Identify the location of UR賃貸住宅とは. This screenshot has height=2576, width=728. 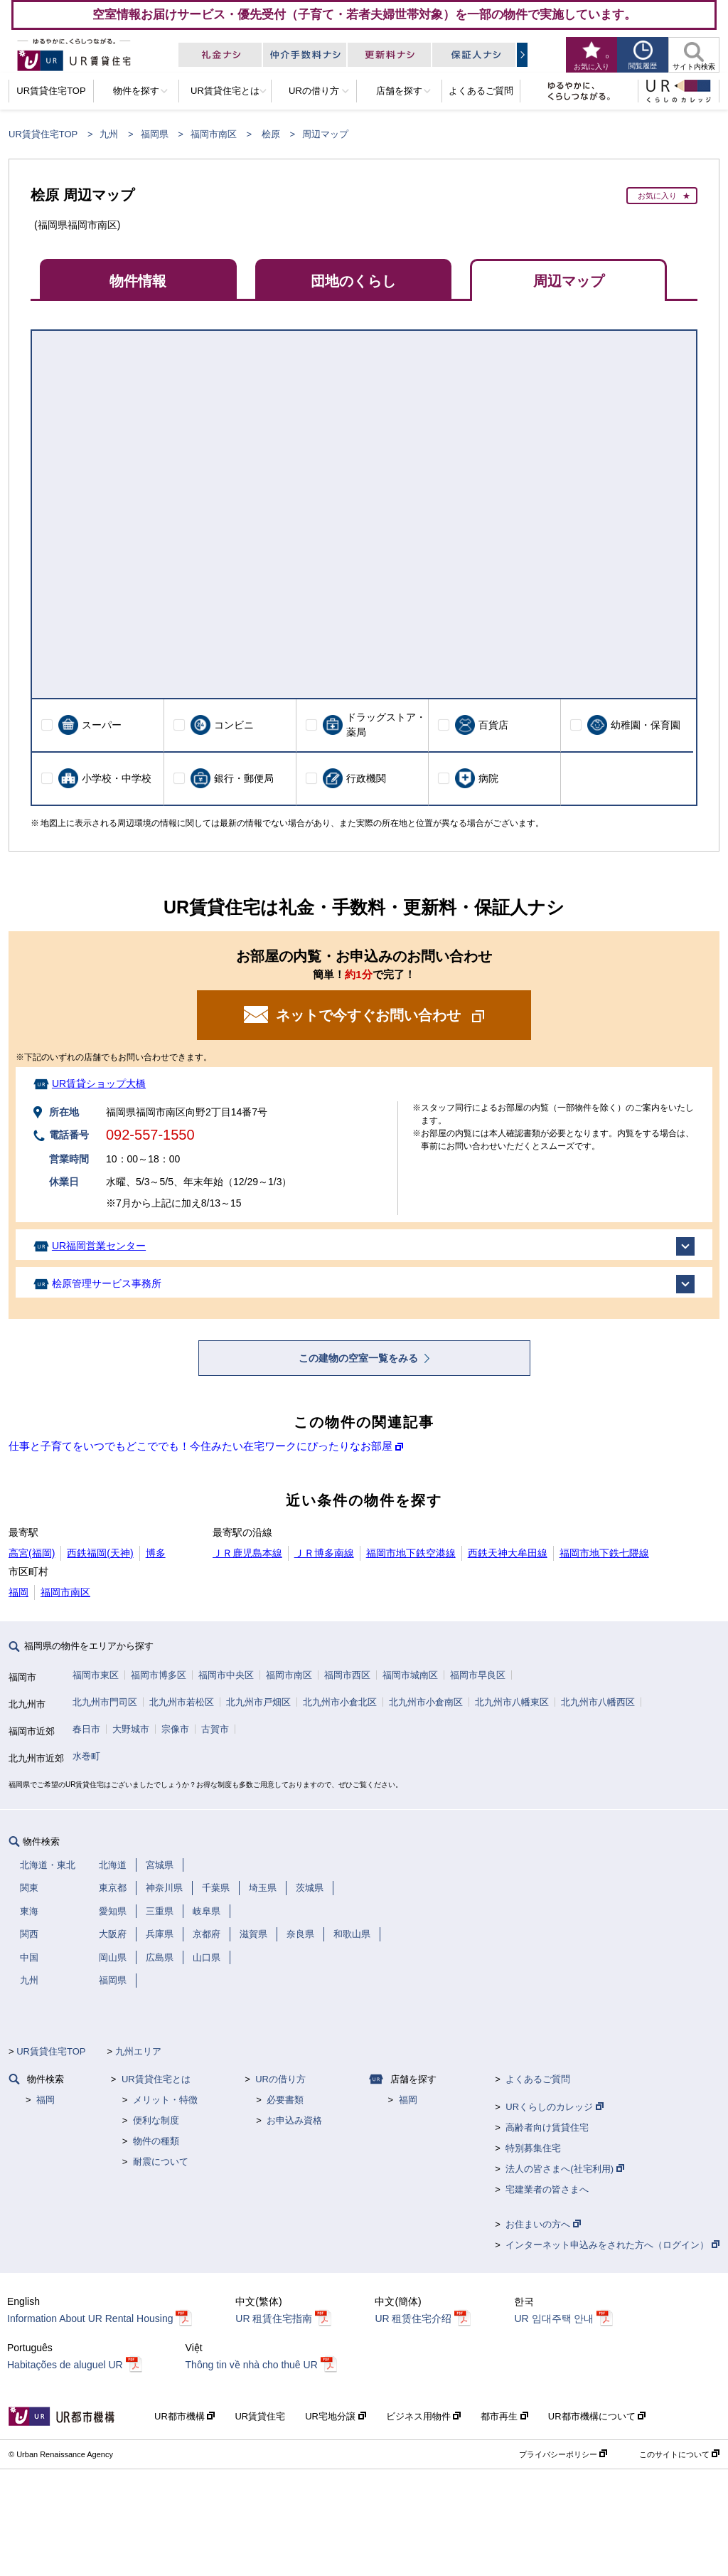
(156, 2079).